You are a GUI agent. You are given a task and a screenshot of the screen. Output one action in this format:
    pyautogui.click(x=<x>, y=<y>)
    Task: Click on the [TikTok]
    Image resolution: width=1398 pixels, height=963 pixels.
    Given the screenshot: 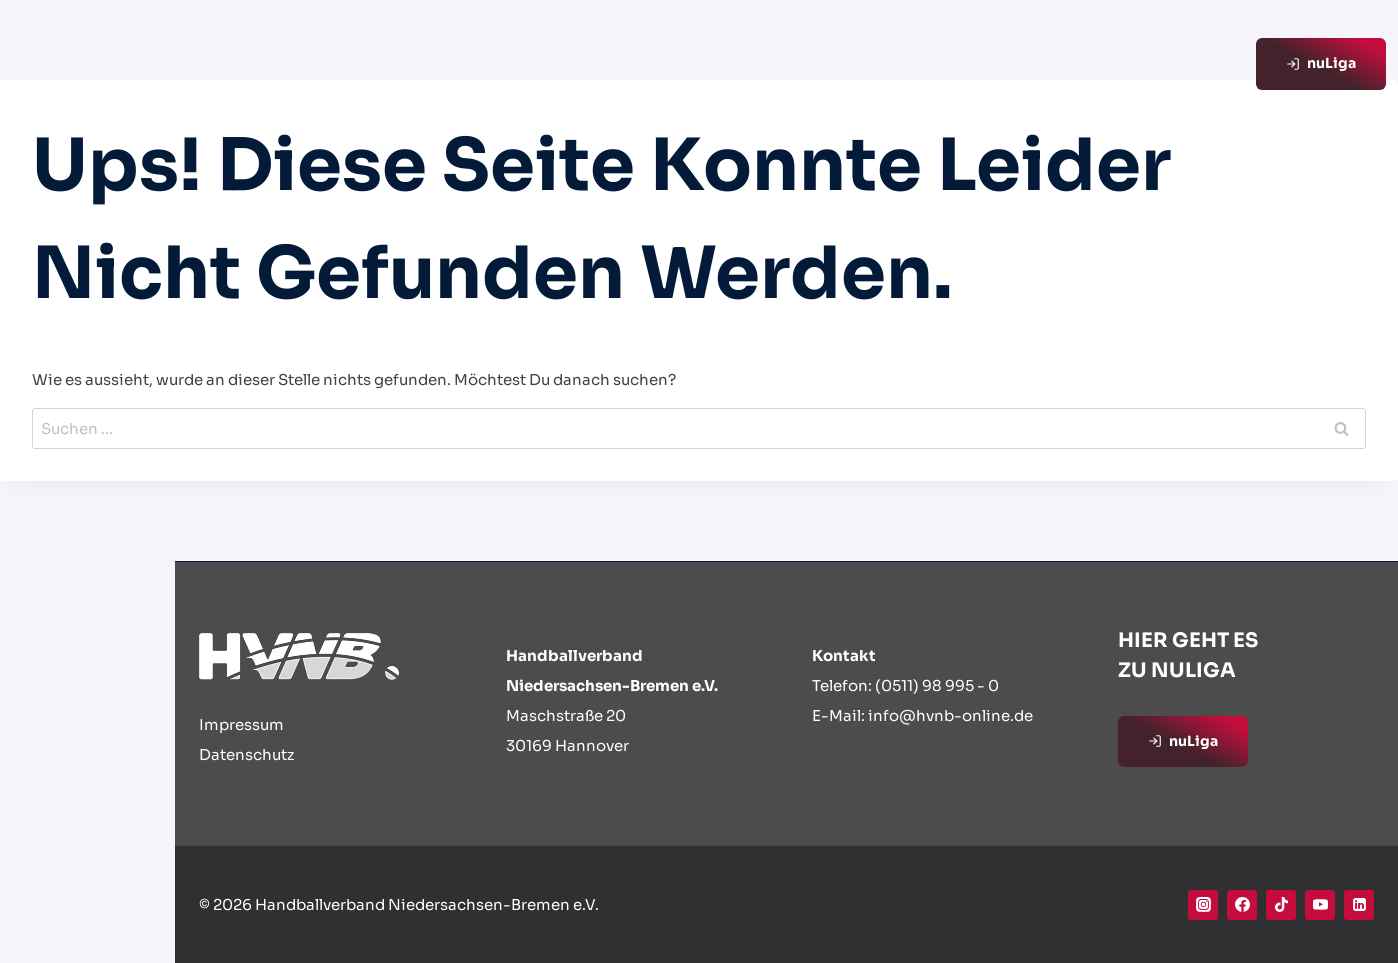 What is the action you would take?
    pyautogui.click(x=1281, y=905)
    